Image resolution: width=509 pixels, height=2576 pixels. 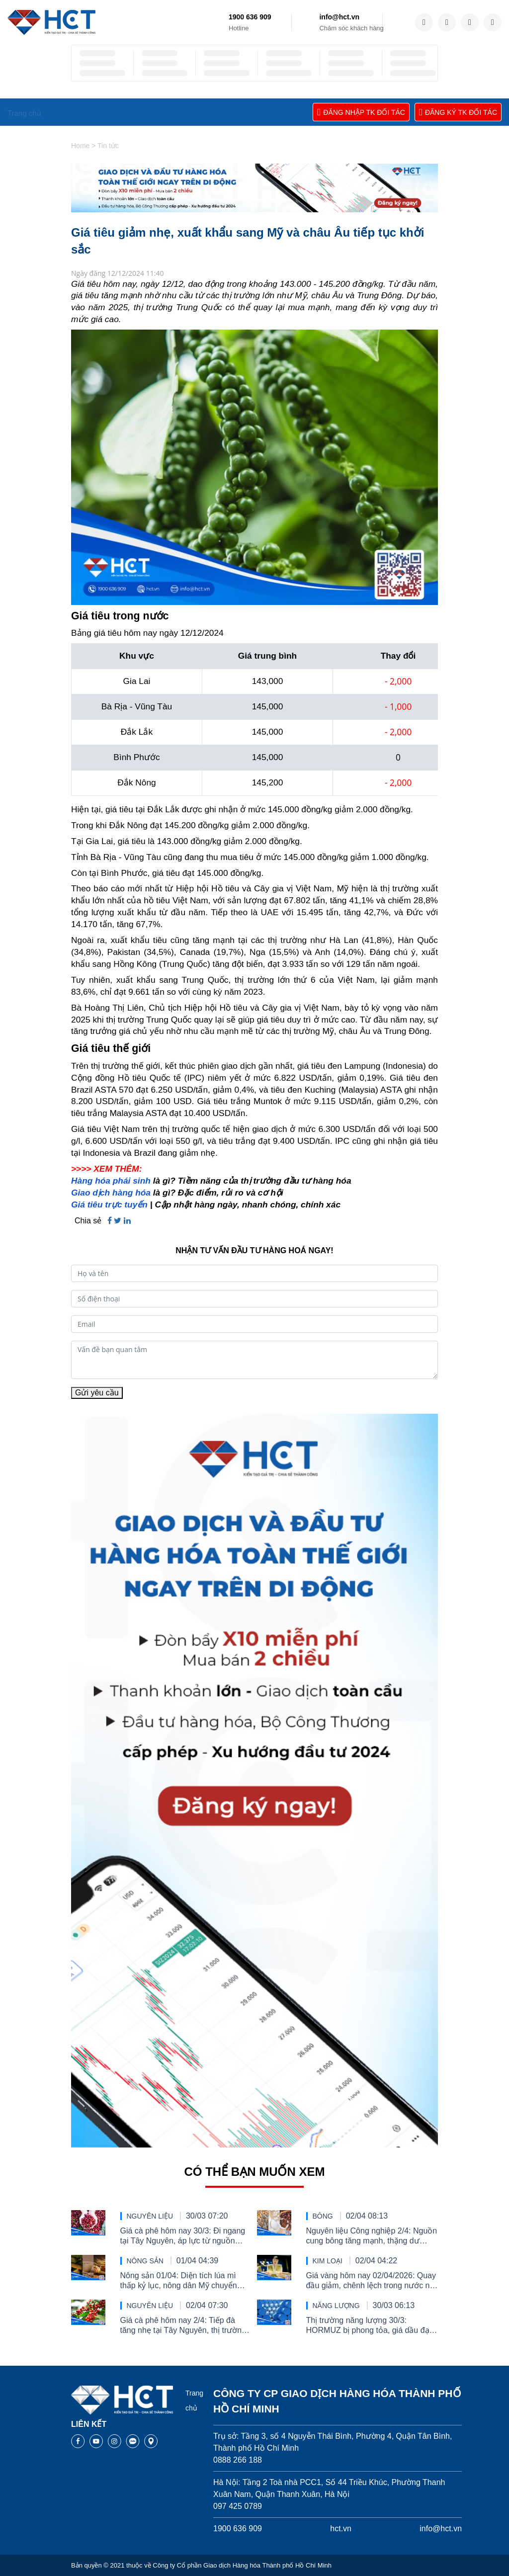 What do you see at coordinates (250, 17) in the screenshot?
I see `1900 636 909` at bounding box center [250, 17].